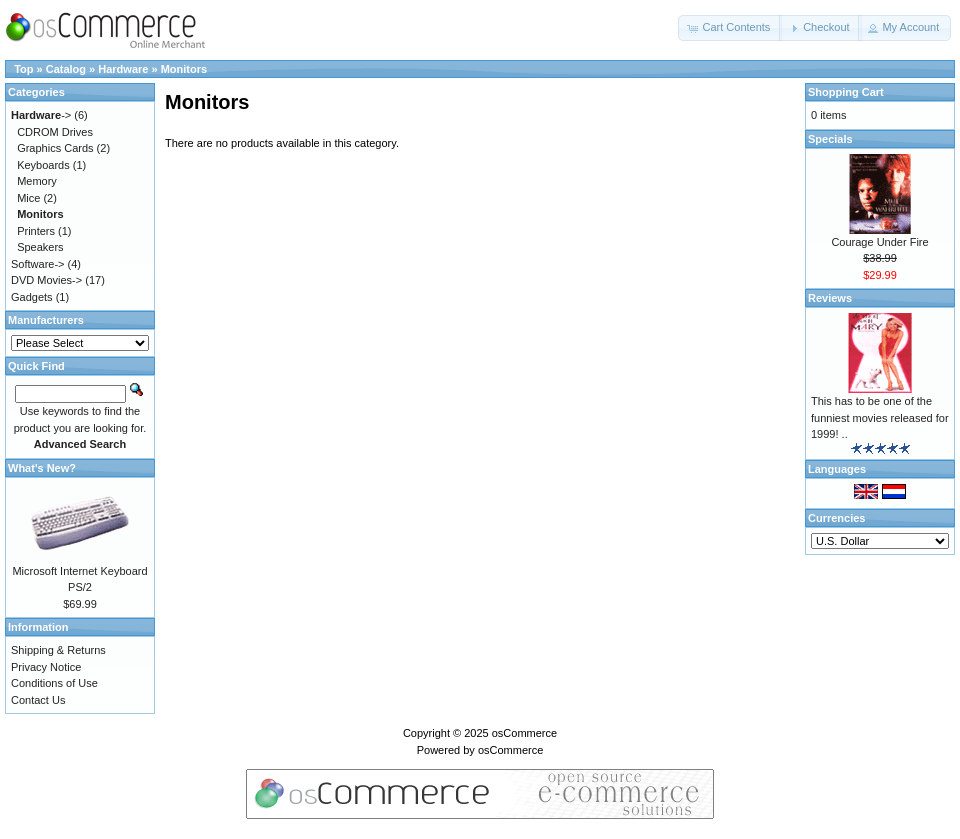  Describe the element at coordinates (123, 69) in the screenshot. I see `Hardware` at that location.